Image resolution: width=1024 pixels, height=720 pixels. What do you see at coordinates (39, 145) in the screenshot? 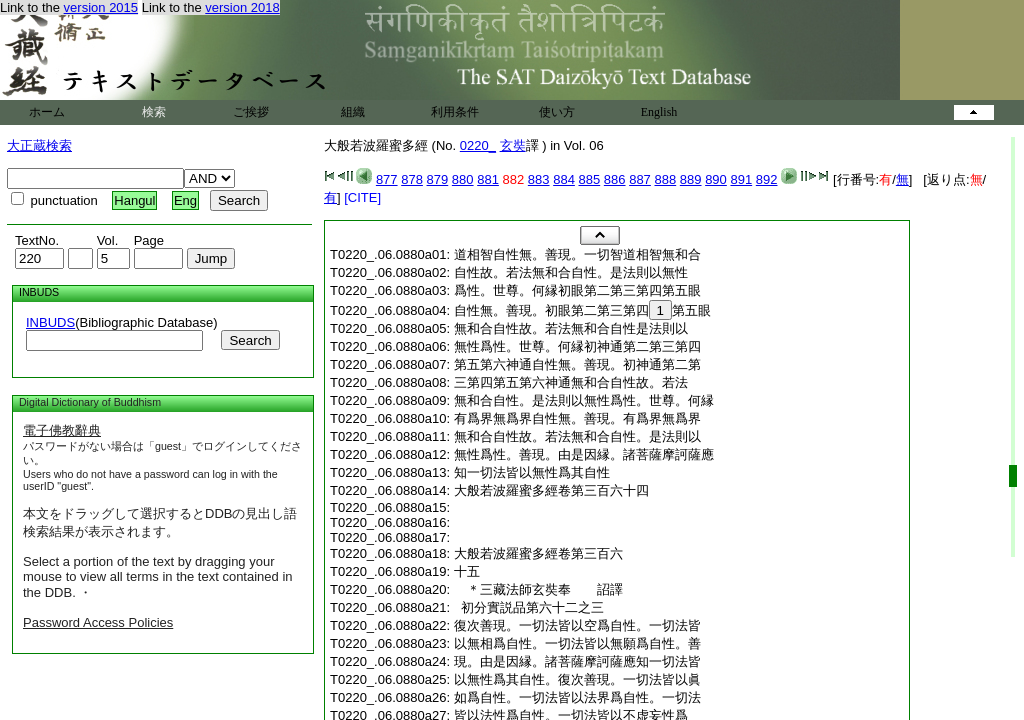
I see `大正蔵検索` at bounding box center [39, 145].